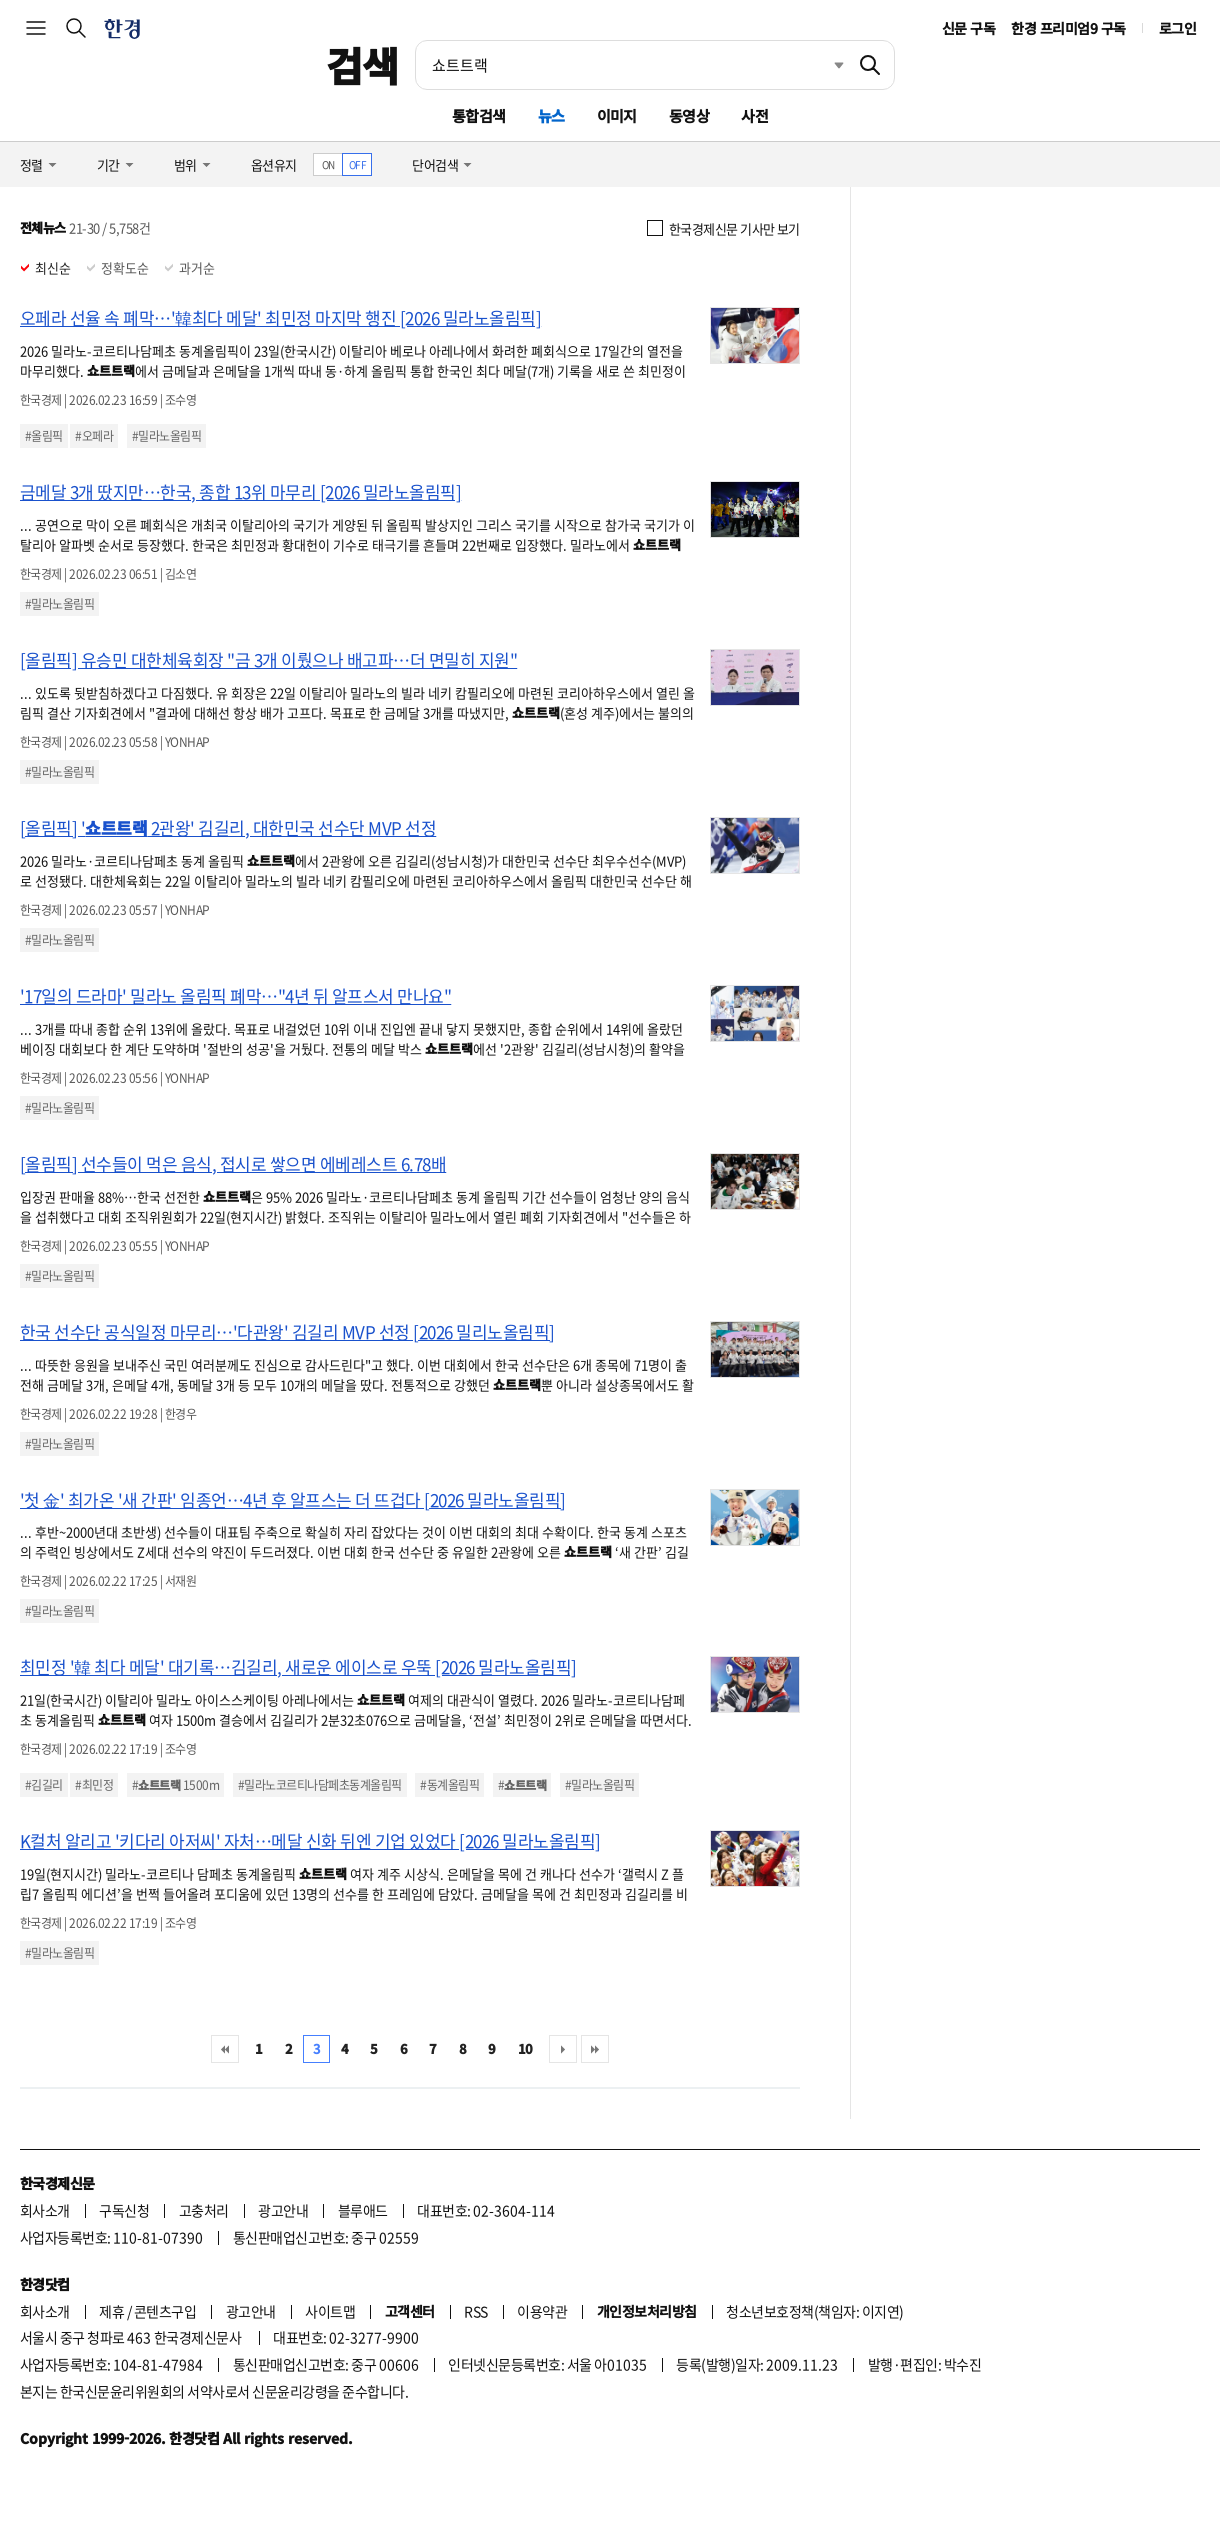  What do you see at coordinates (363, 2210) in the screenshot?
I see `블루애드` at bounding box center [363, 2210].